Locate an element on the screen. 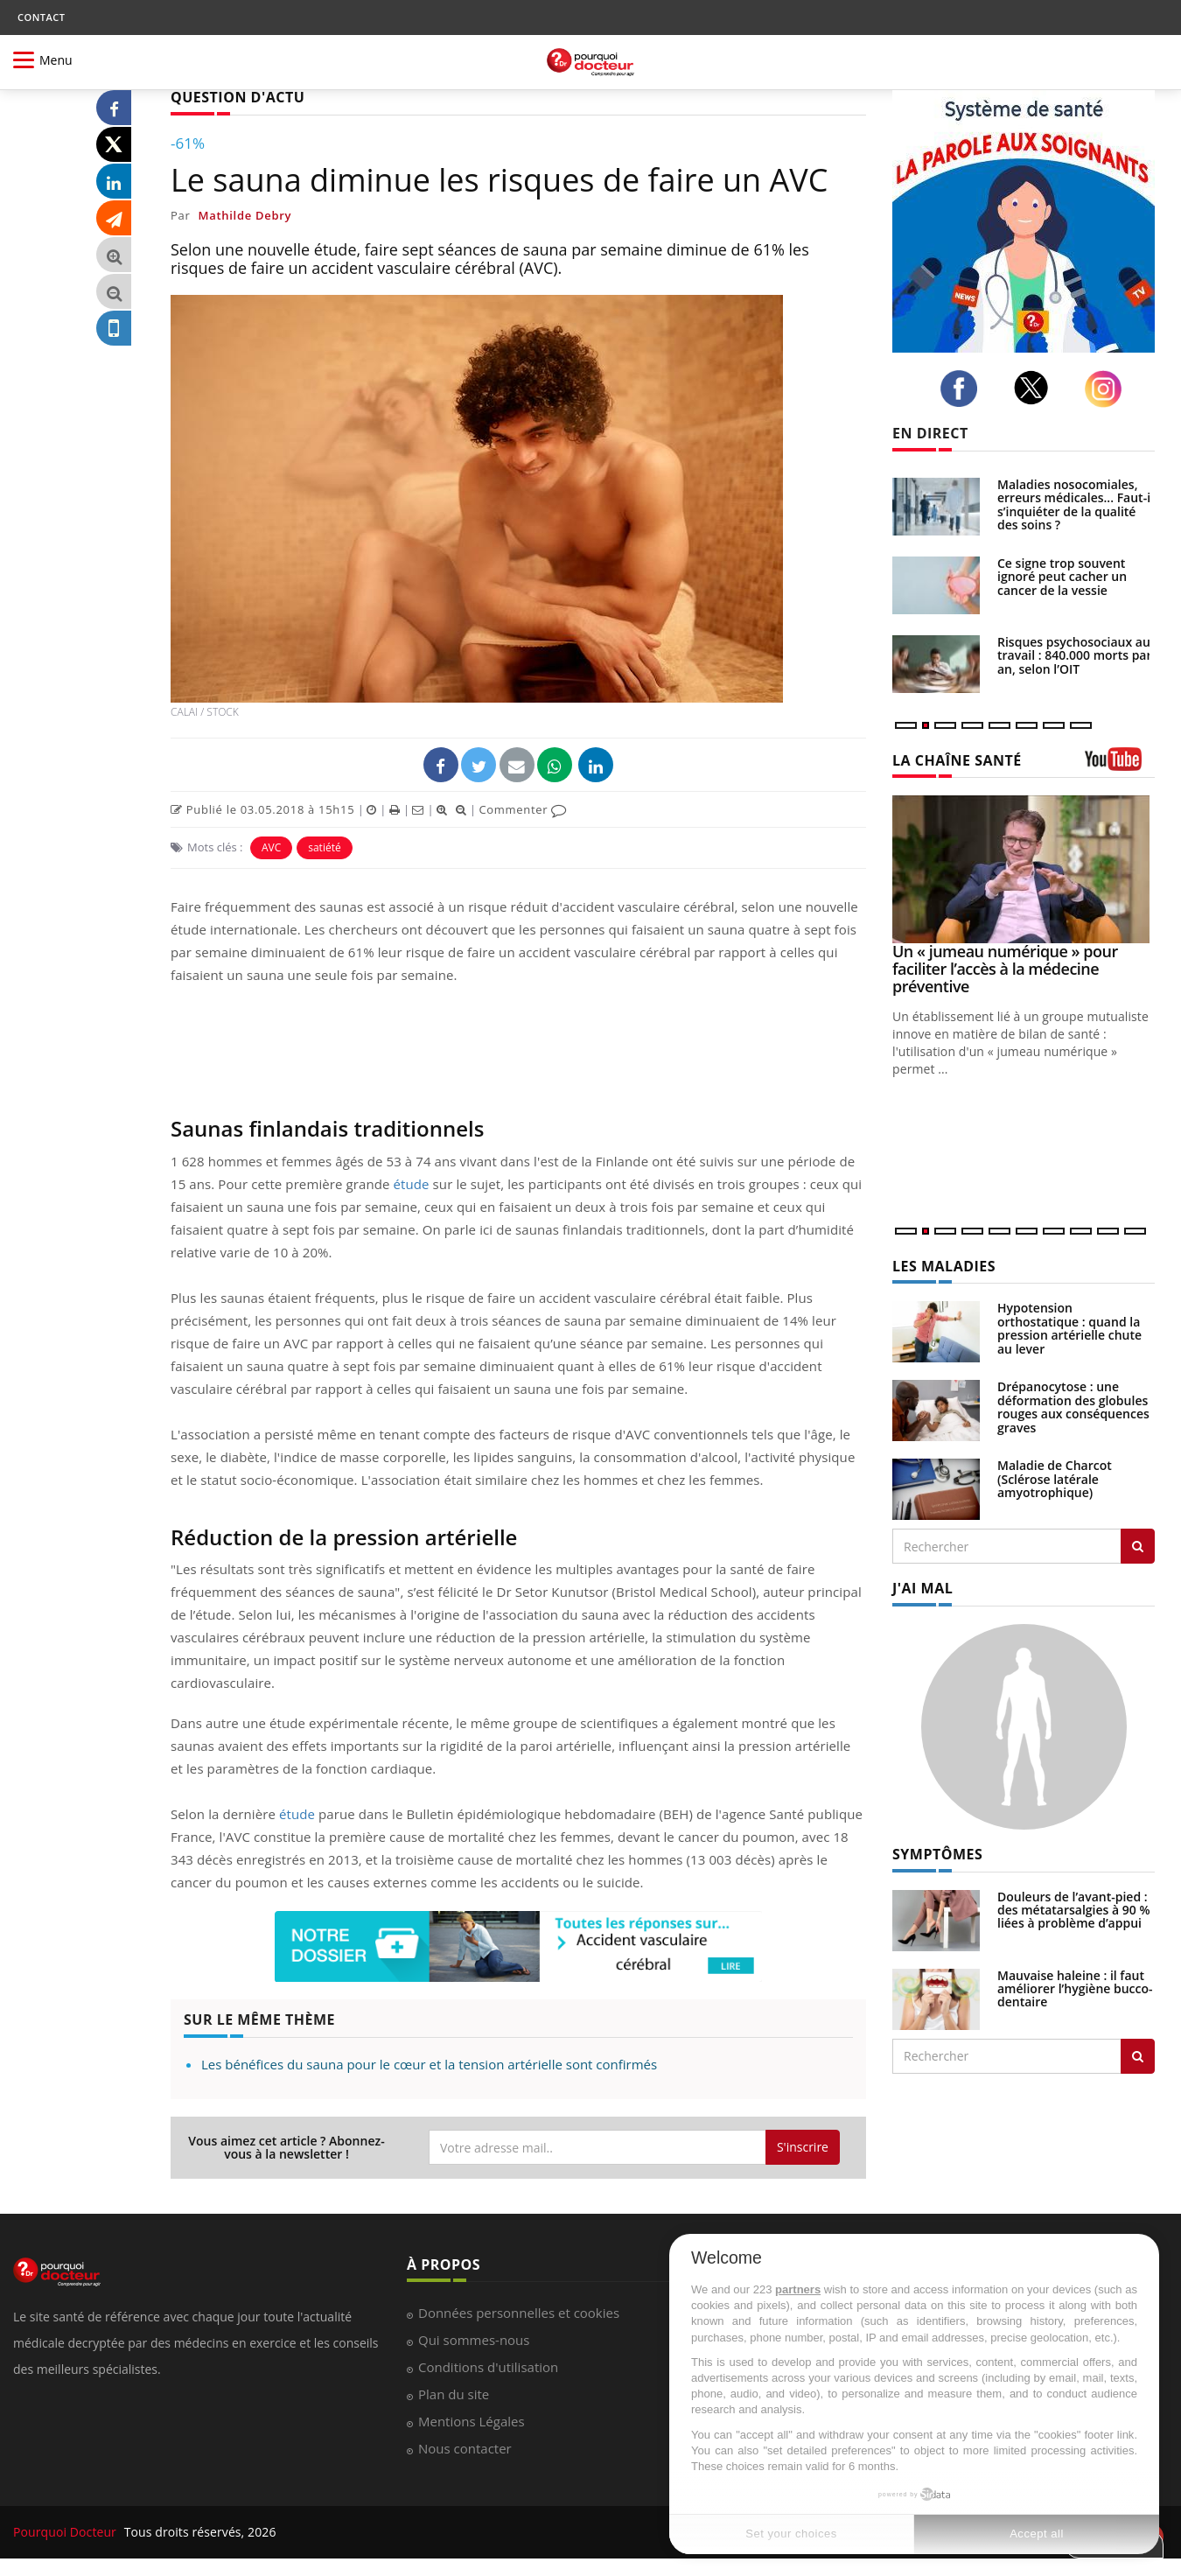  Maladies nosocomiales, erreurs médicales... Faut-il s’inquiéter de la qualité des soins ? is located at coordinates (1075, 504).